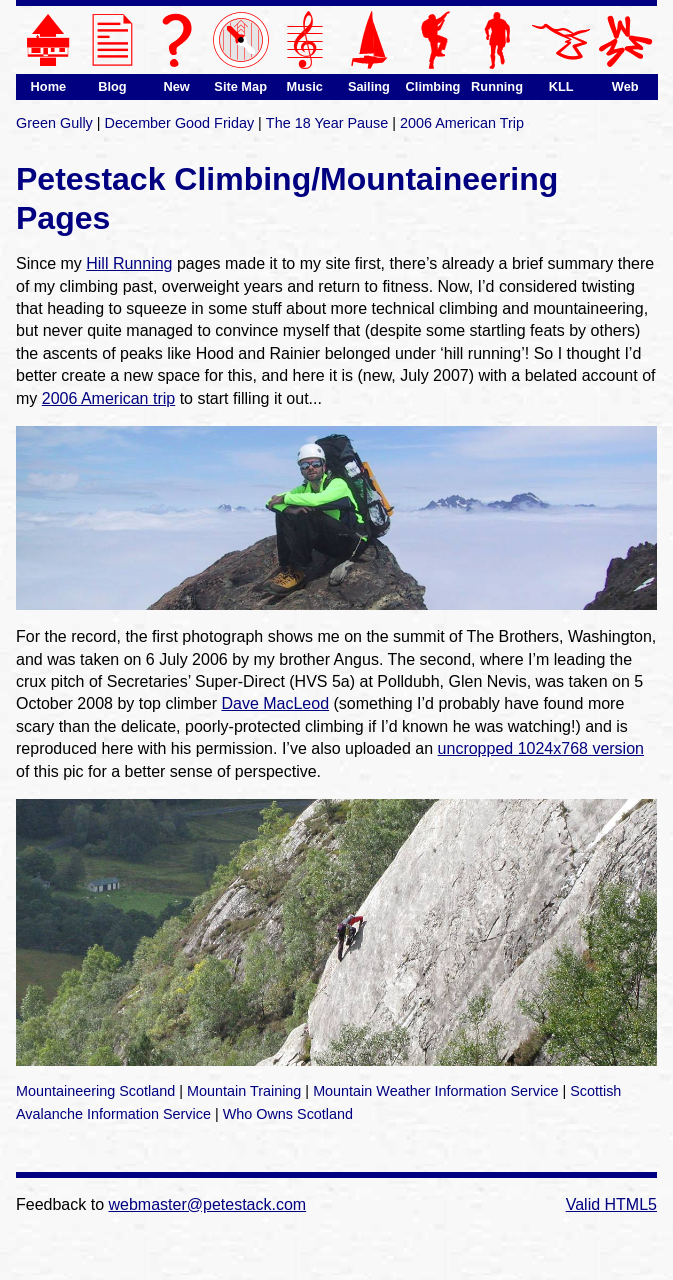  I want to click on Green Gully, so click(54, 123).